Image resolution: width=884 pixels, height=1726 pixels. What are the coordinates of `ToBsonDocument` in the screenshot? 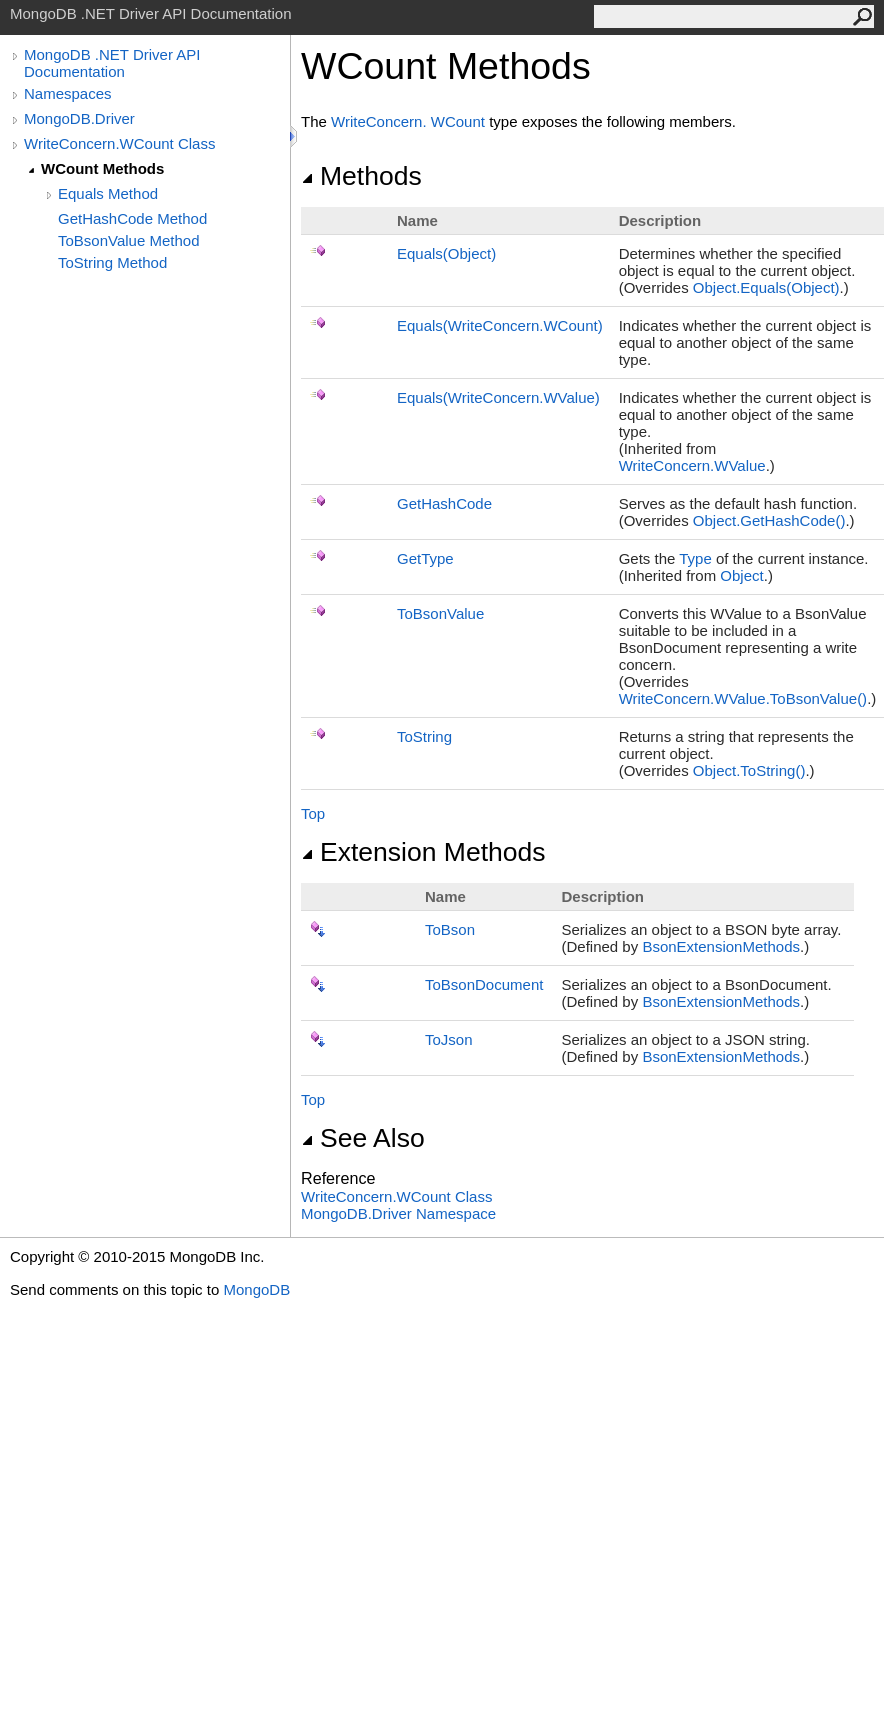 It's located at (484, 984).